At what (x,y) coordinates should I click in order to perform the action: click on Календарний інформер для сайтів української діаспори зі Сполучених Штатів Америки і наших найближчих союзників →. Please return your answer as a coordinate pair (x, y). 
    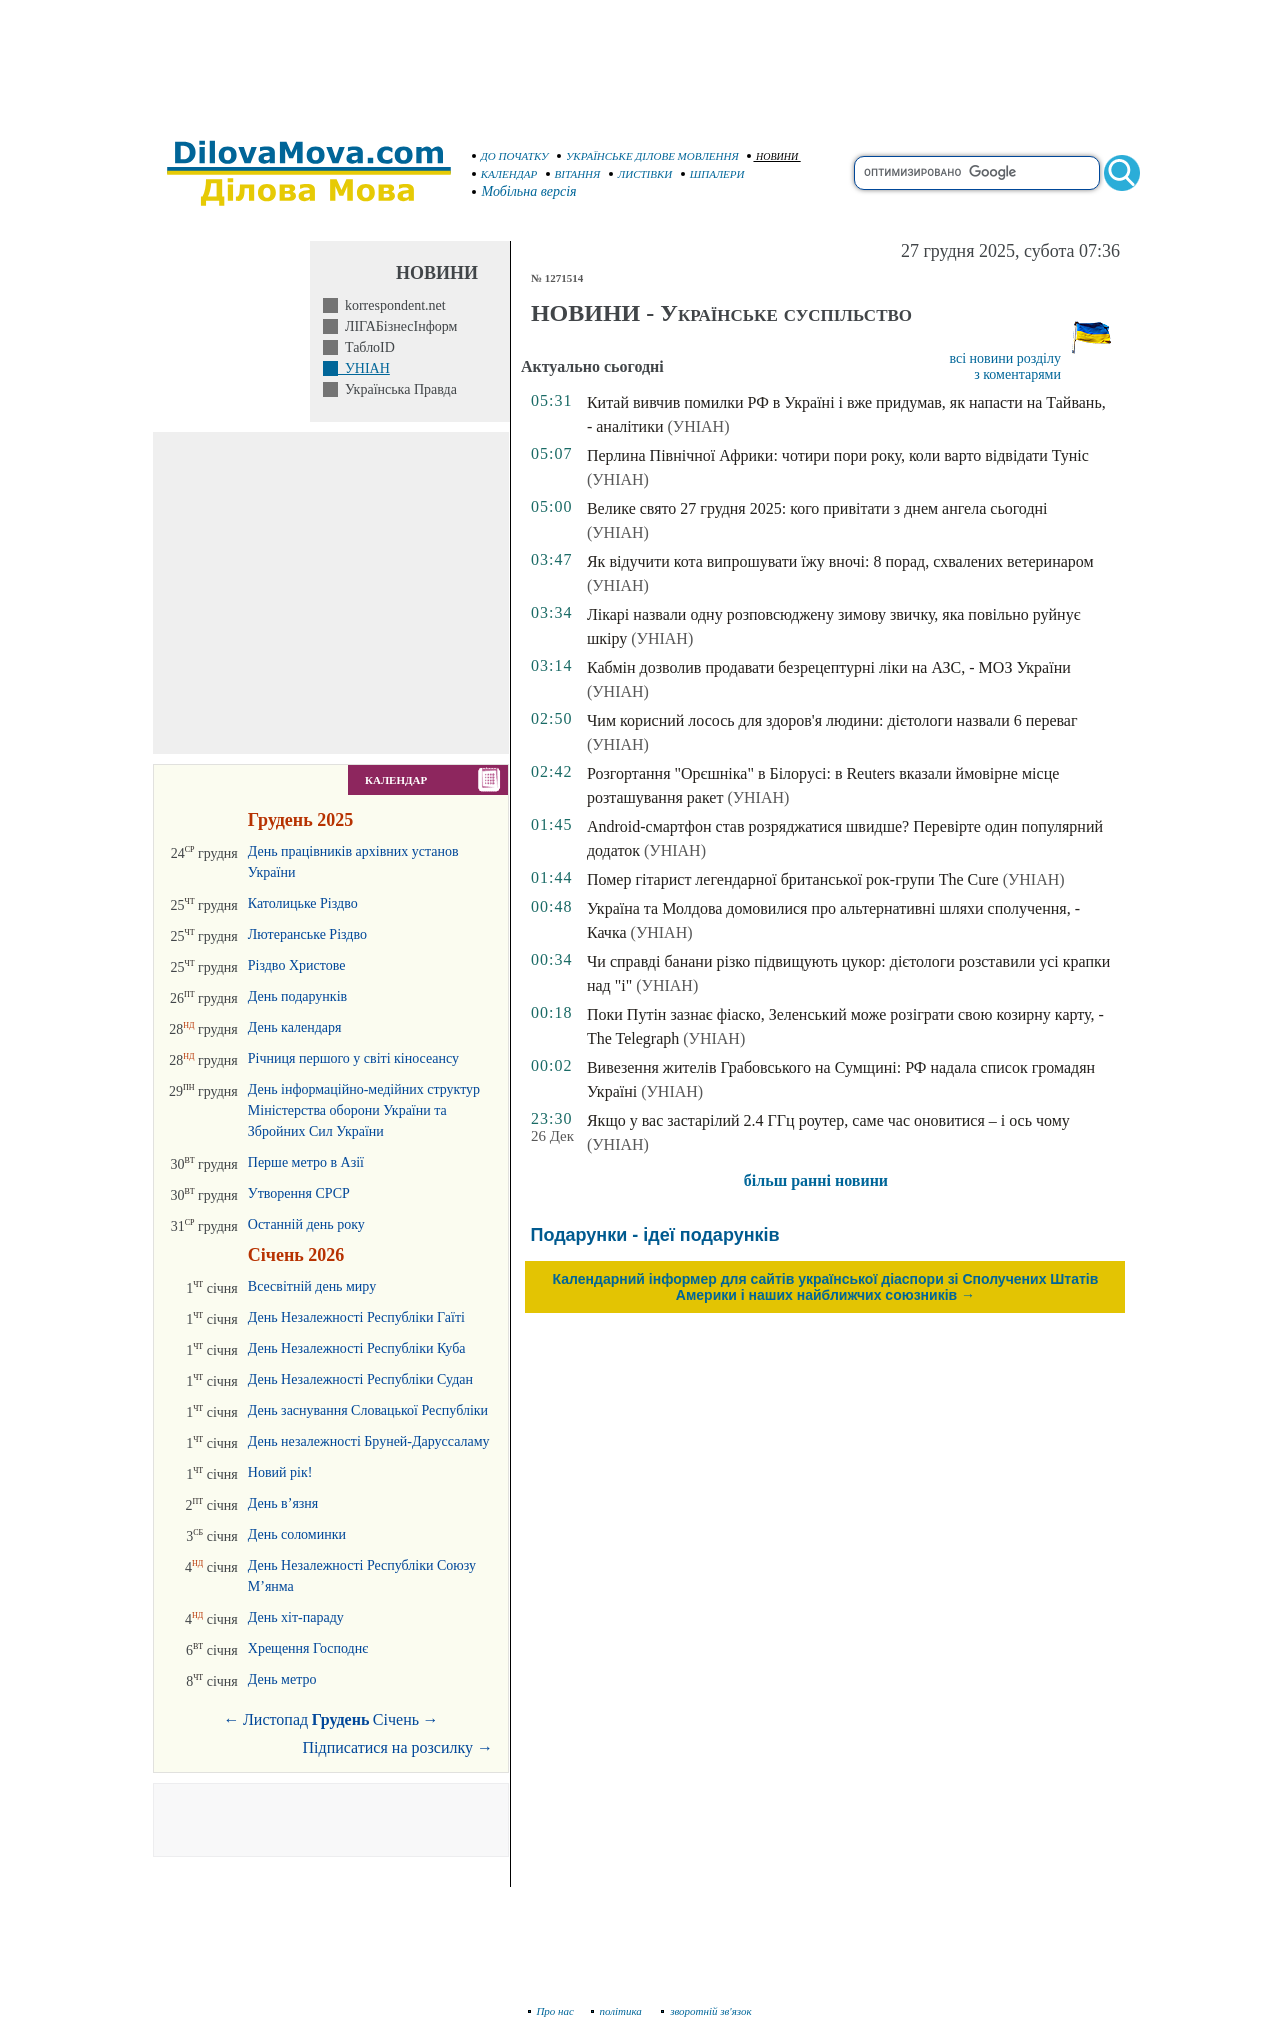
    Looking at the image, I should click on (826, 1287).